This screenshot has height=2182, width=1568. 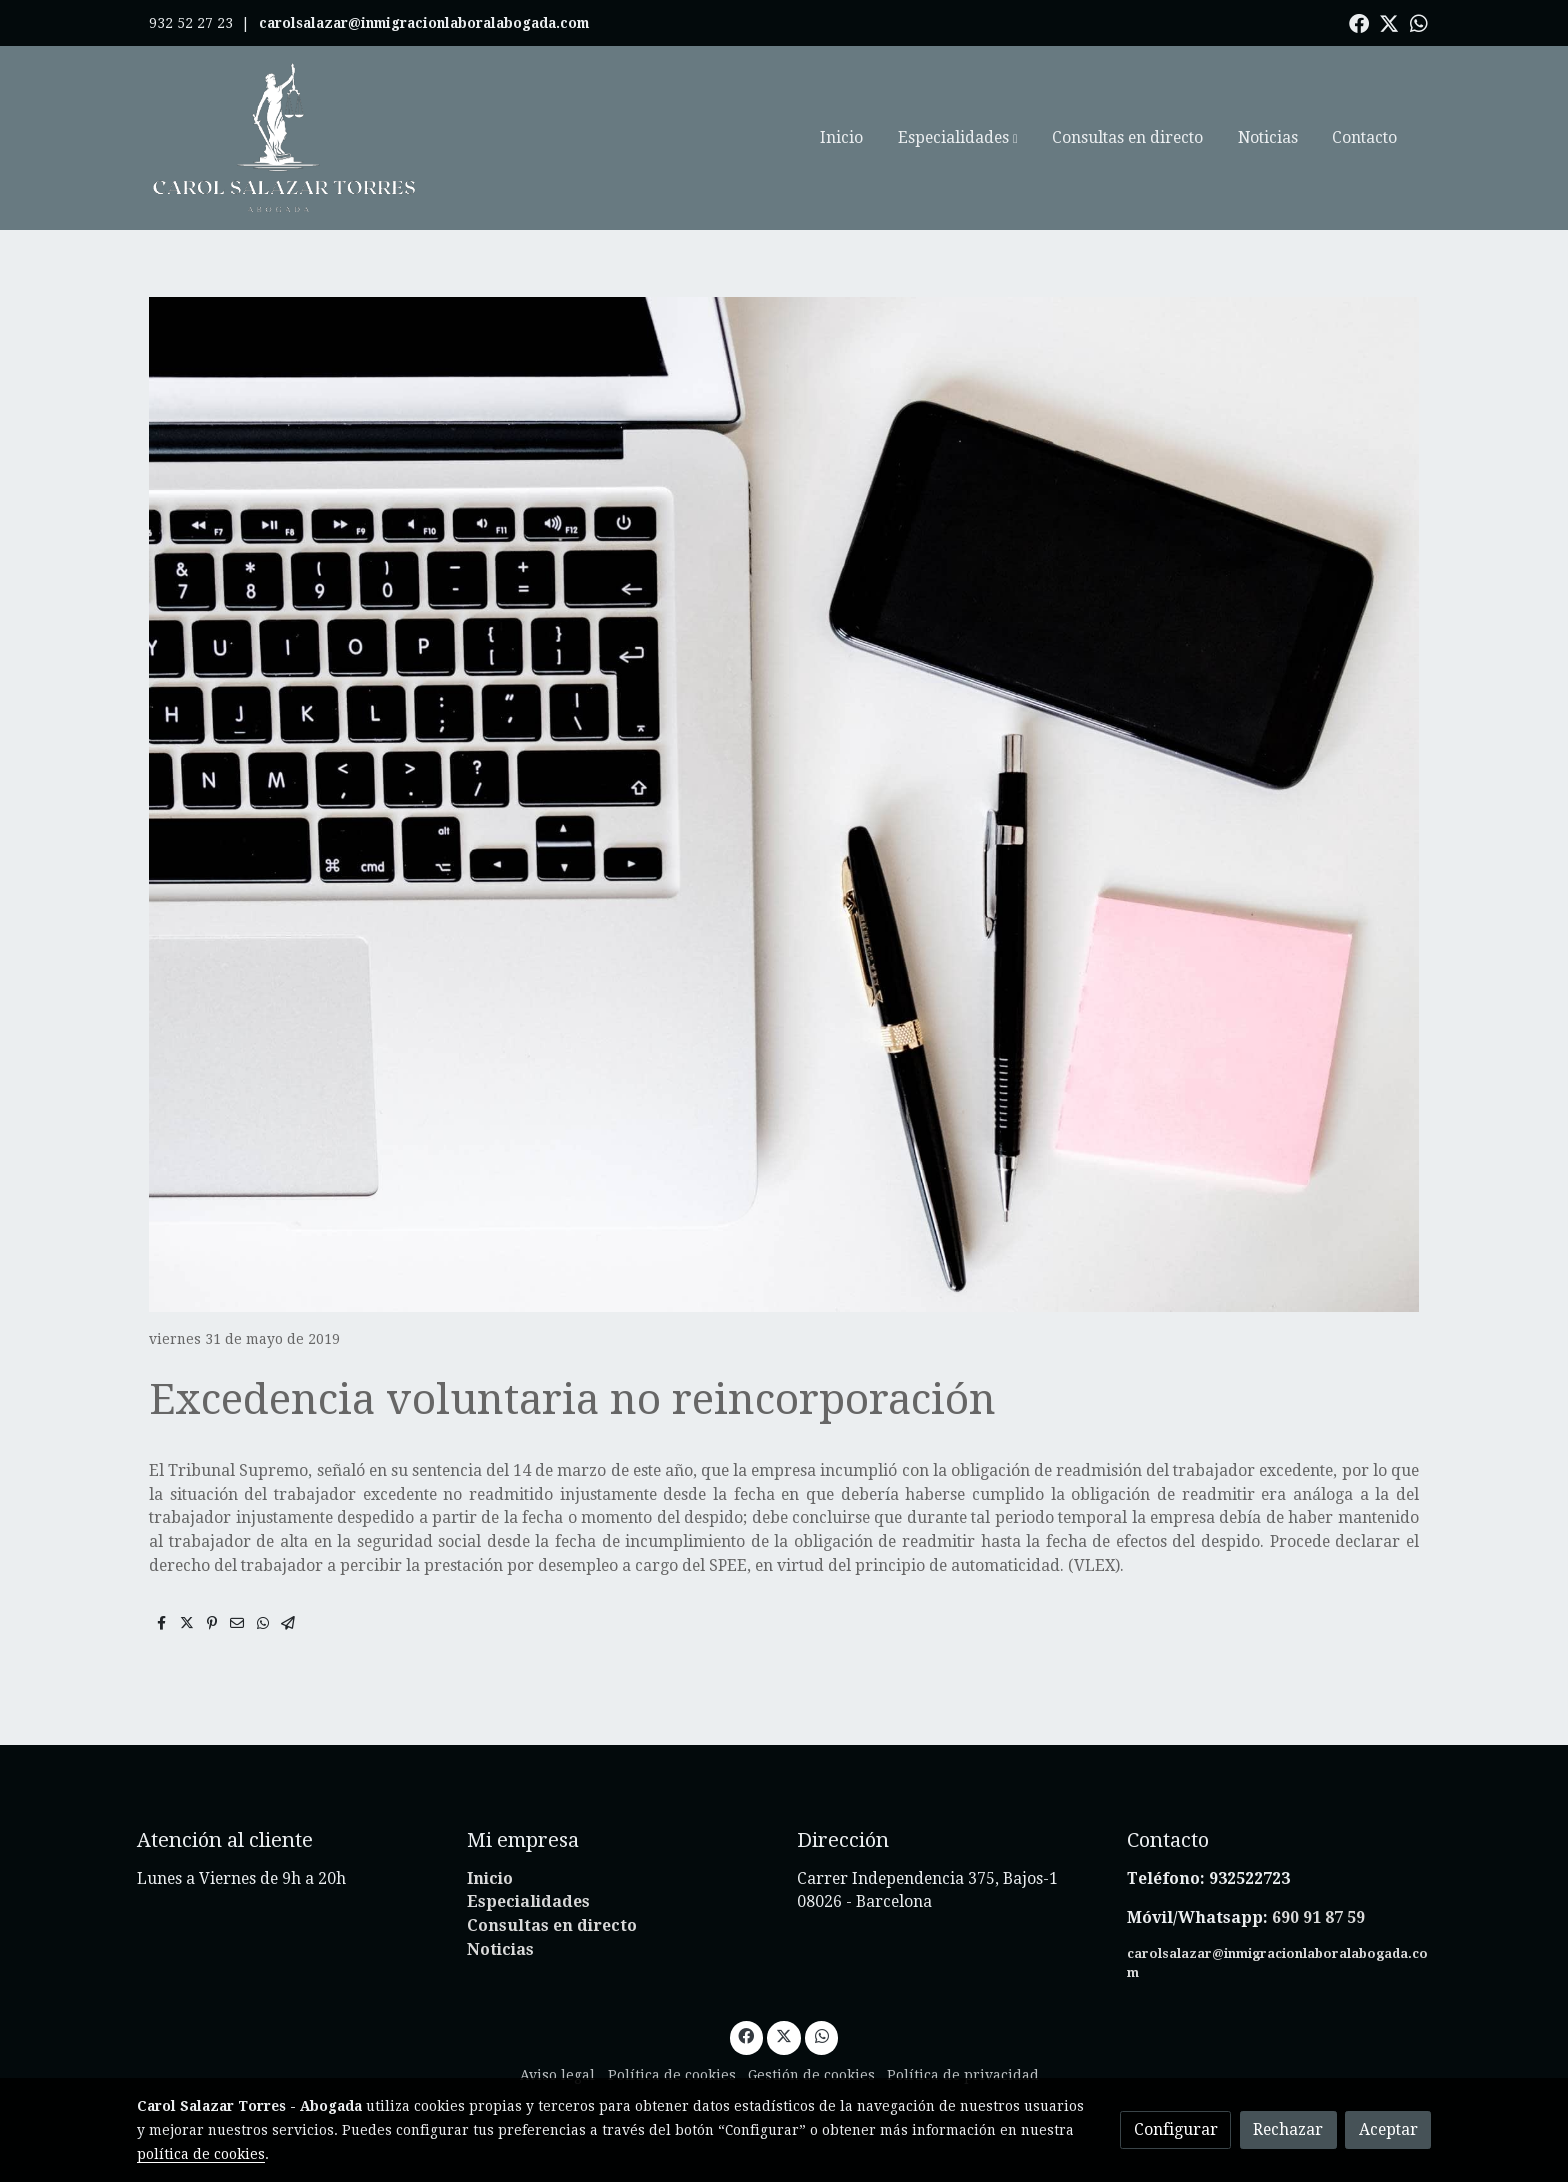 What do you see at coordinates (557, 2075) in the screenshot?
I see `Aviso legal` at bounding box center [557, 2075].